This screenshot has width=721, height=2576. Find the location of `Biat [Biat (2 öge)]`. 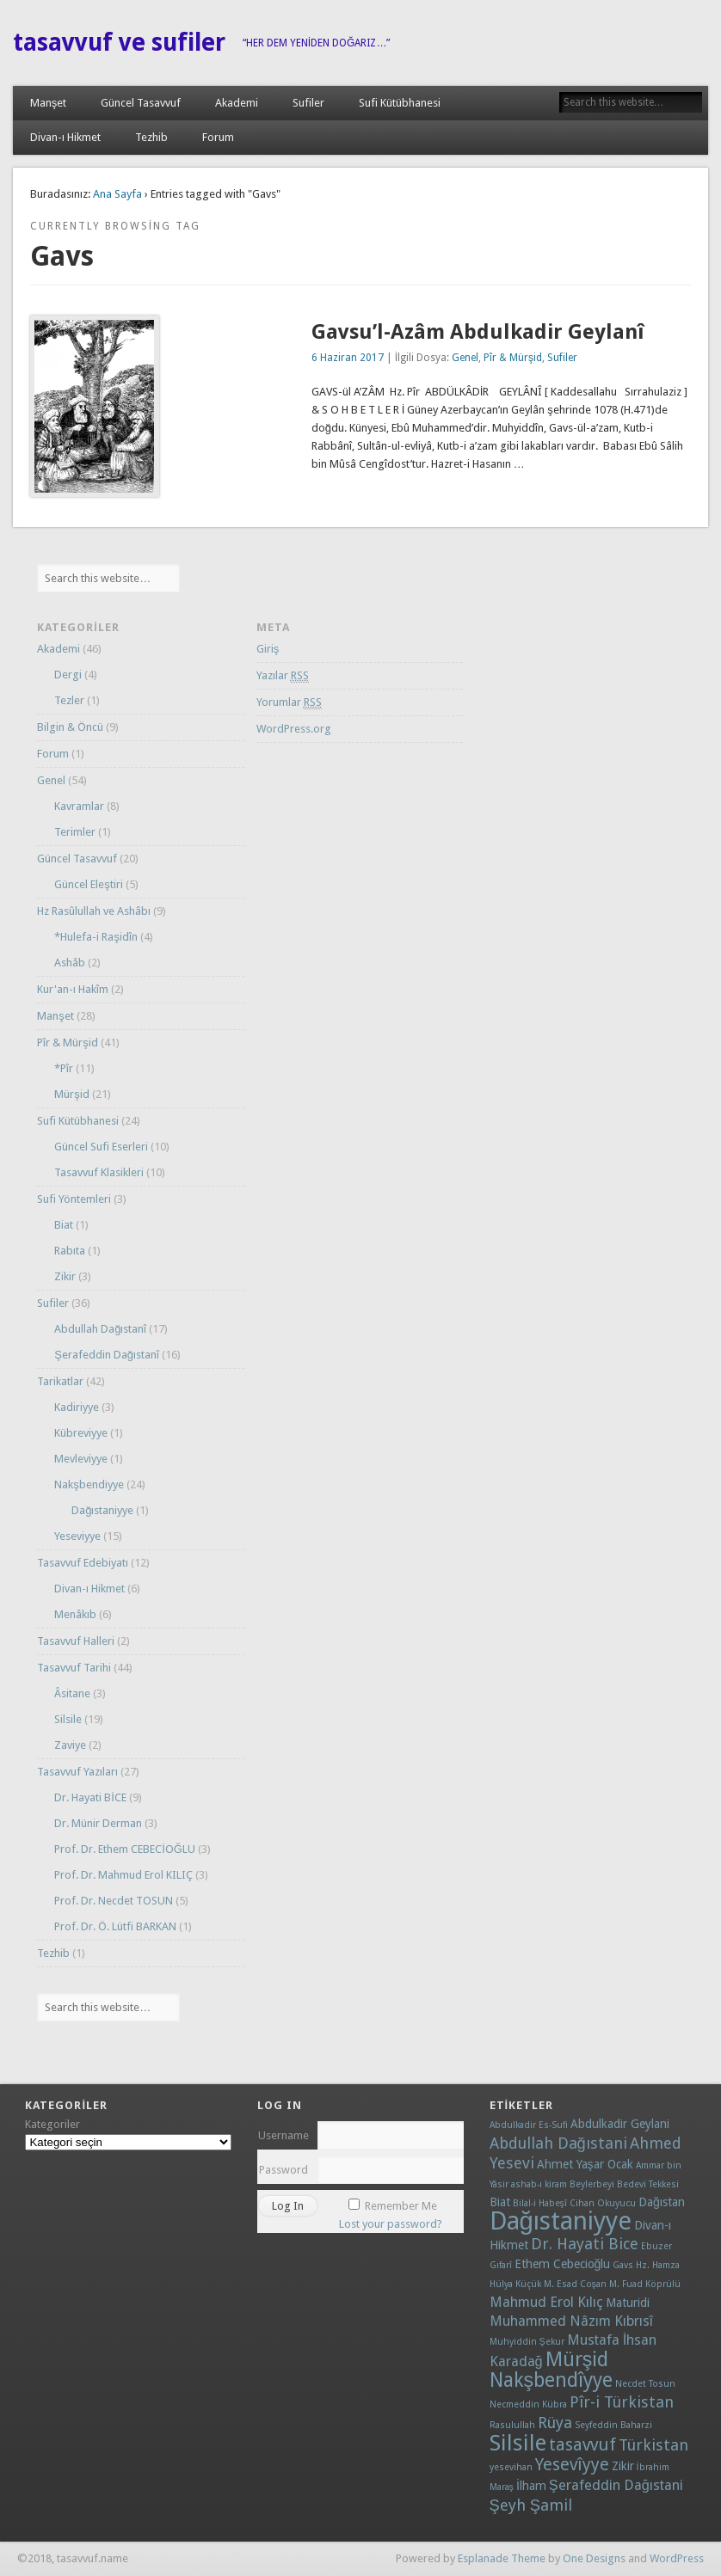

Biat [Biat (2 öge)] is located at coordinates (500, 2202).